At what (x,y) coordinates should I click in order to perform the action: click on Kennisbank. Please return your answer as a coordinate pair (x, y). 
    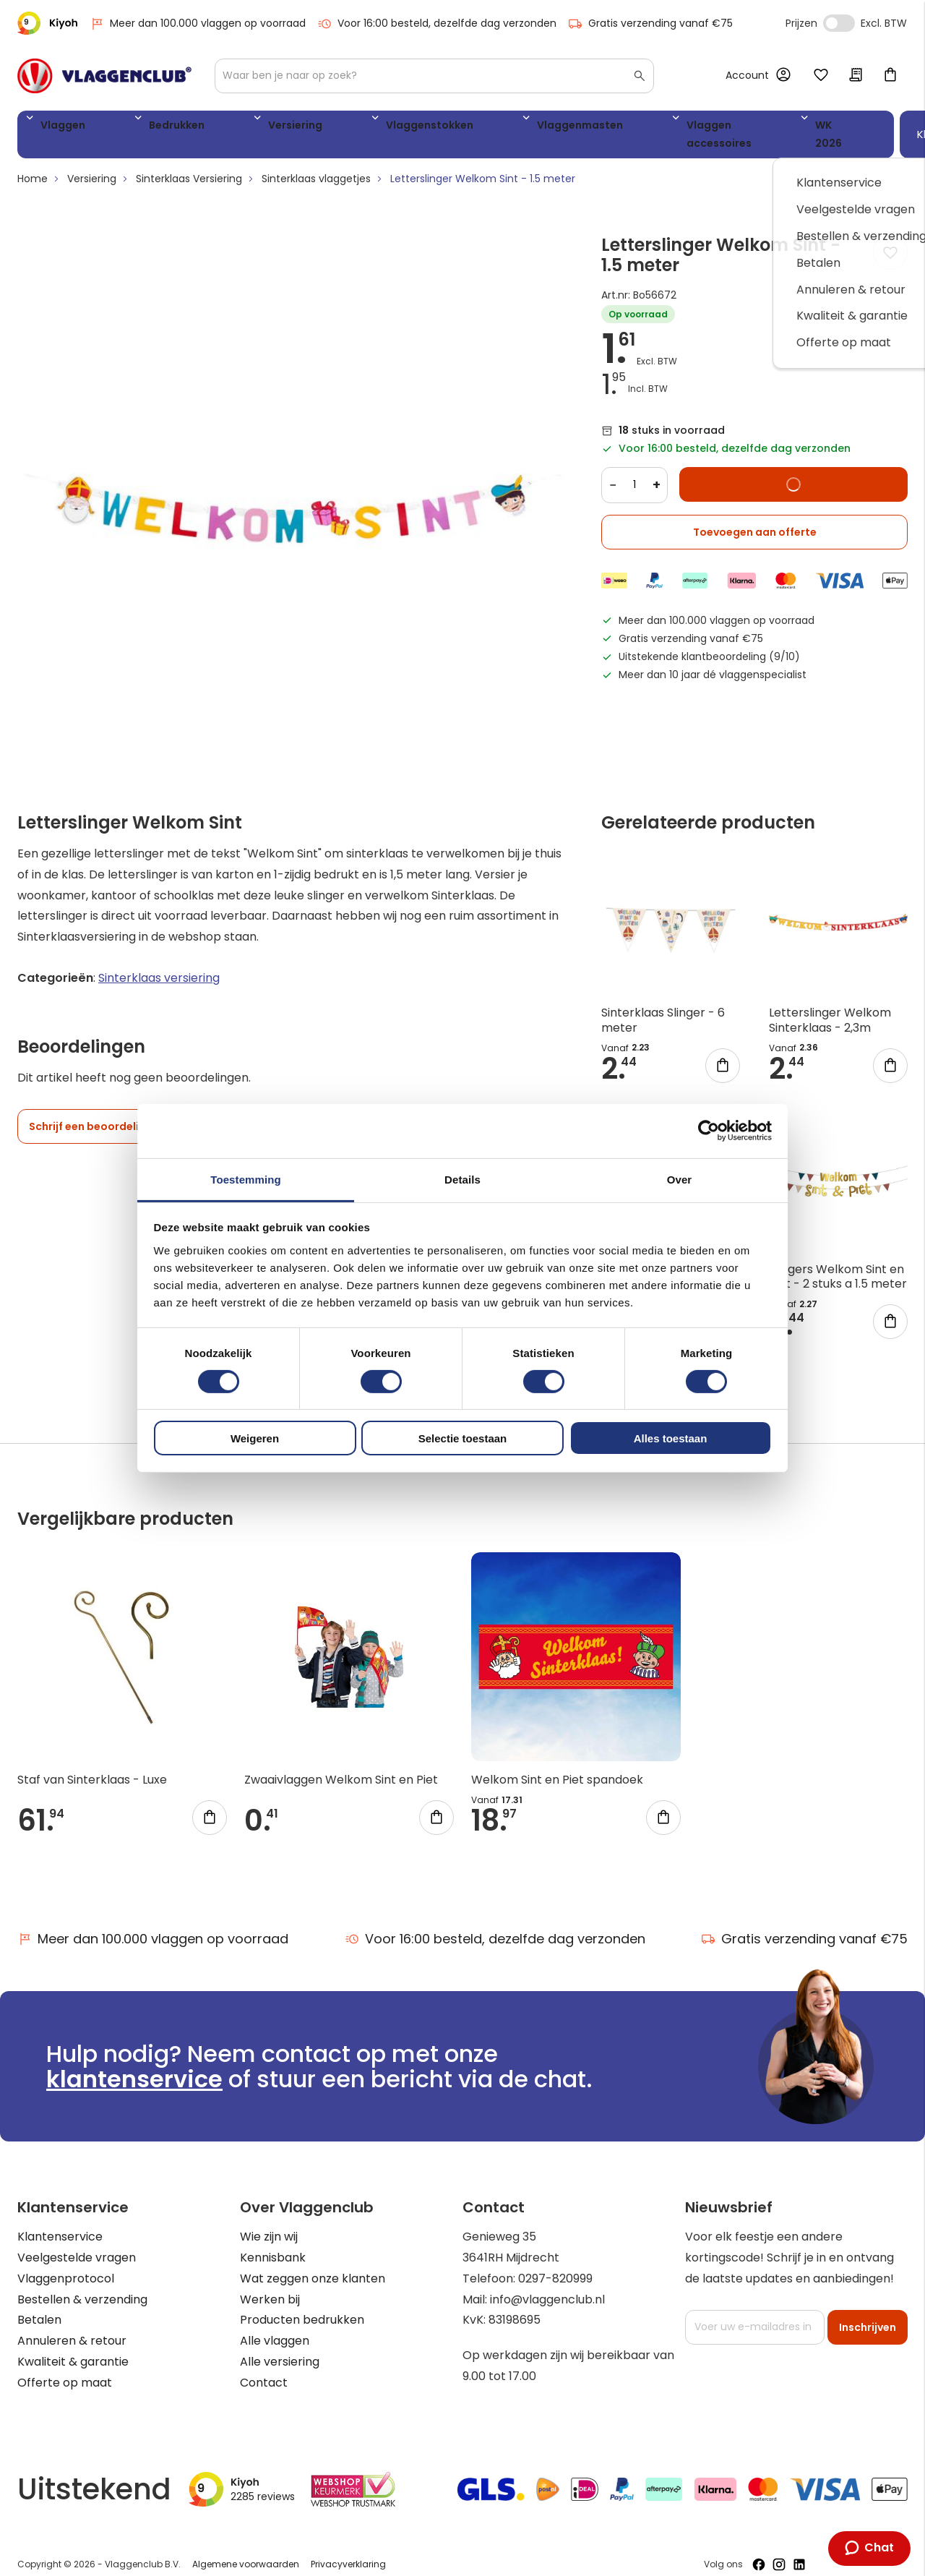
    Looking at the image, I should click on (273, 2243).